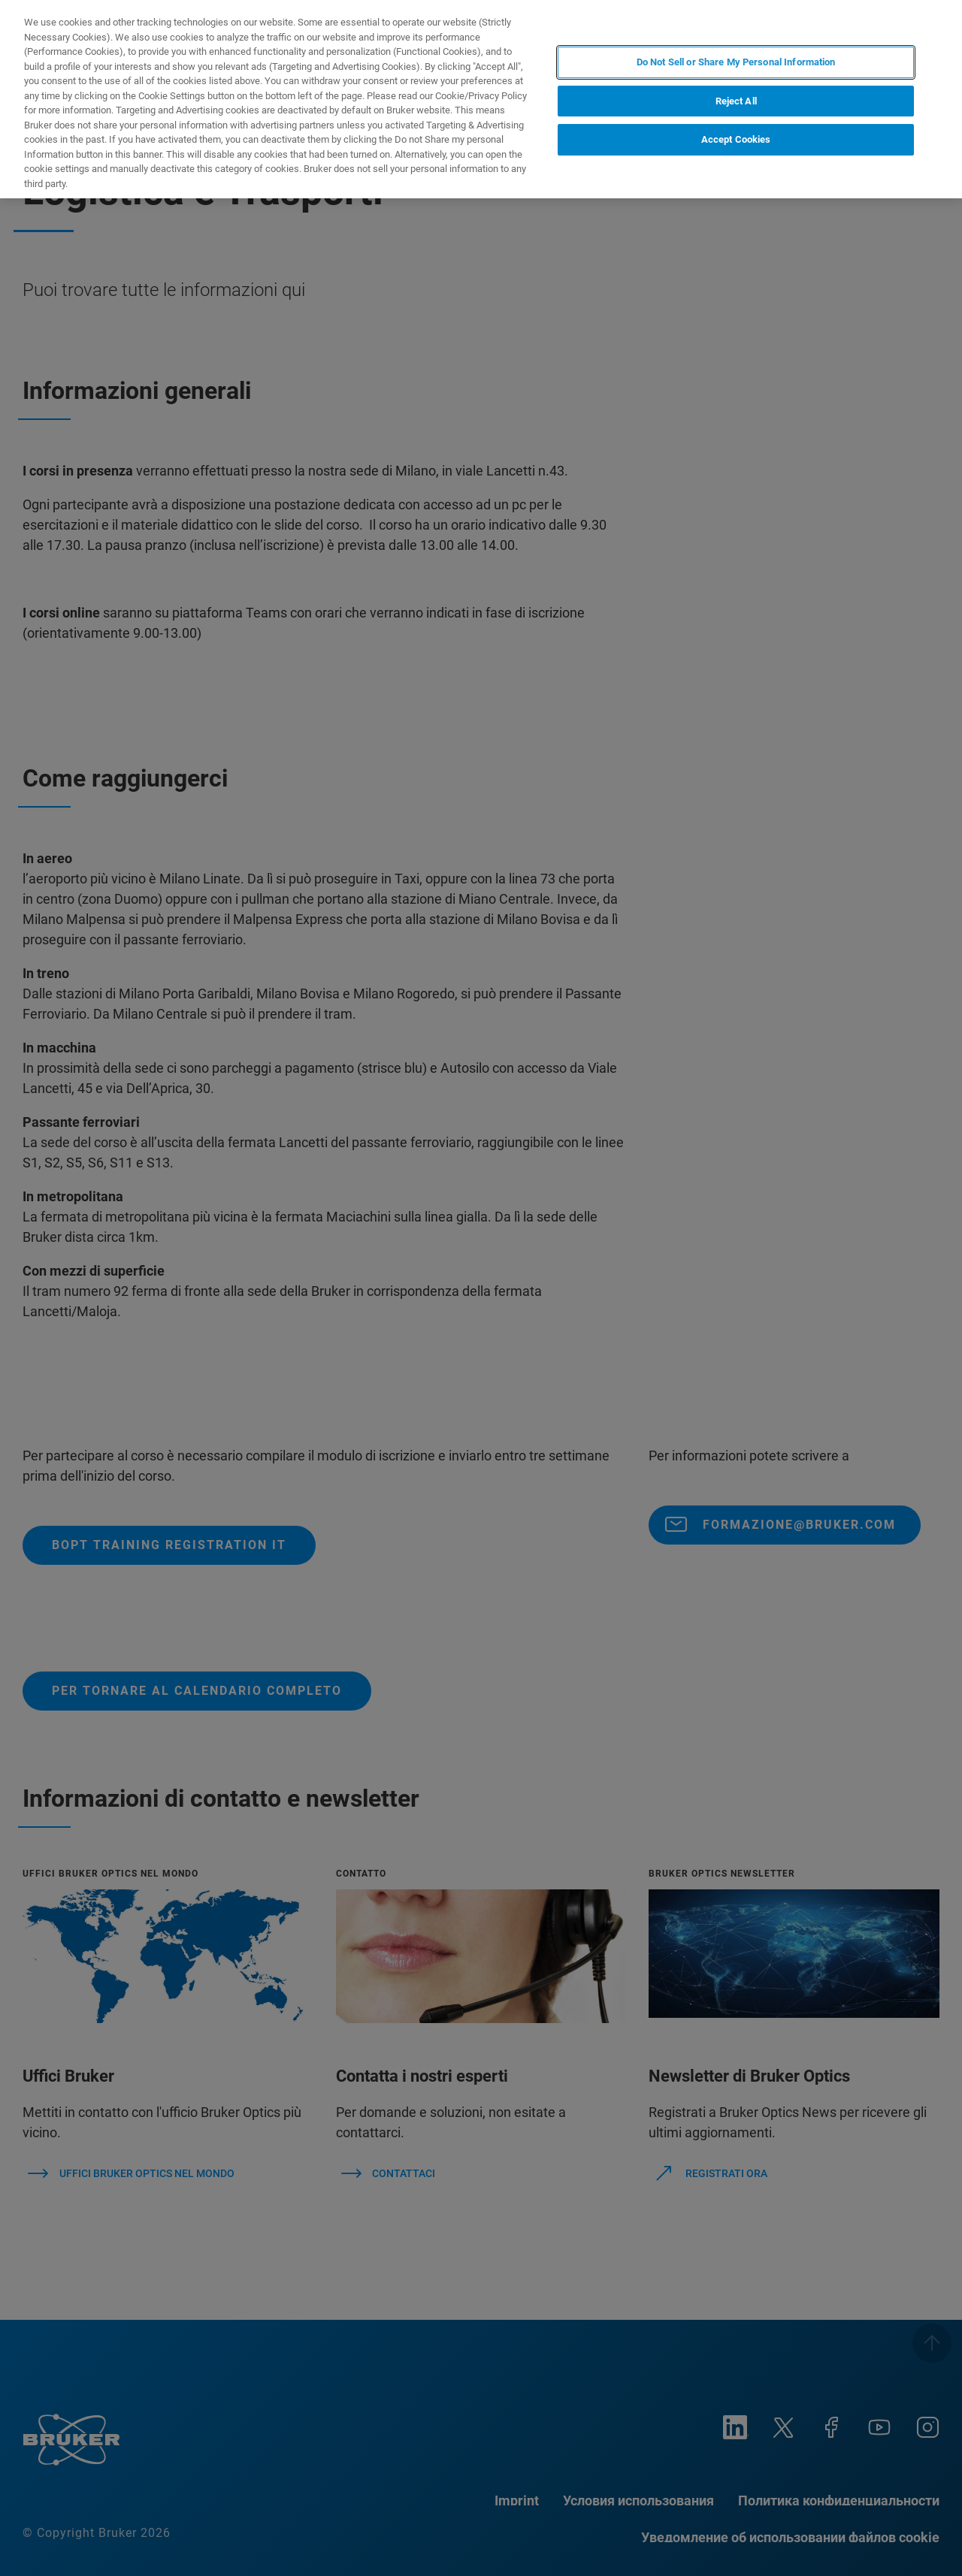 This screenshot has height=2576, width=962. What do you see at coordinates (736, 101) in the screenshot?
I see `Reject All` at bounding box center [736, 101].